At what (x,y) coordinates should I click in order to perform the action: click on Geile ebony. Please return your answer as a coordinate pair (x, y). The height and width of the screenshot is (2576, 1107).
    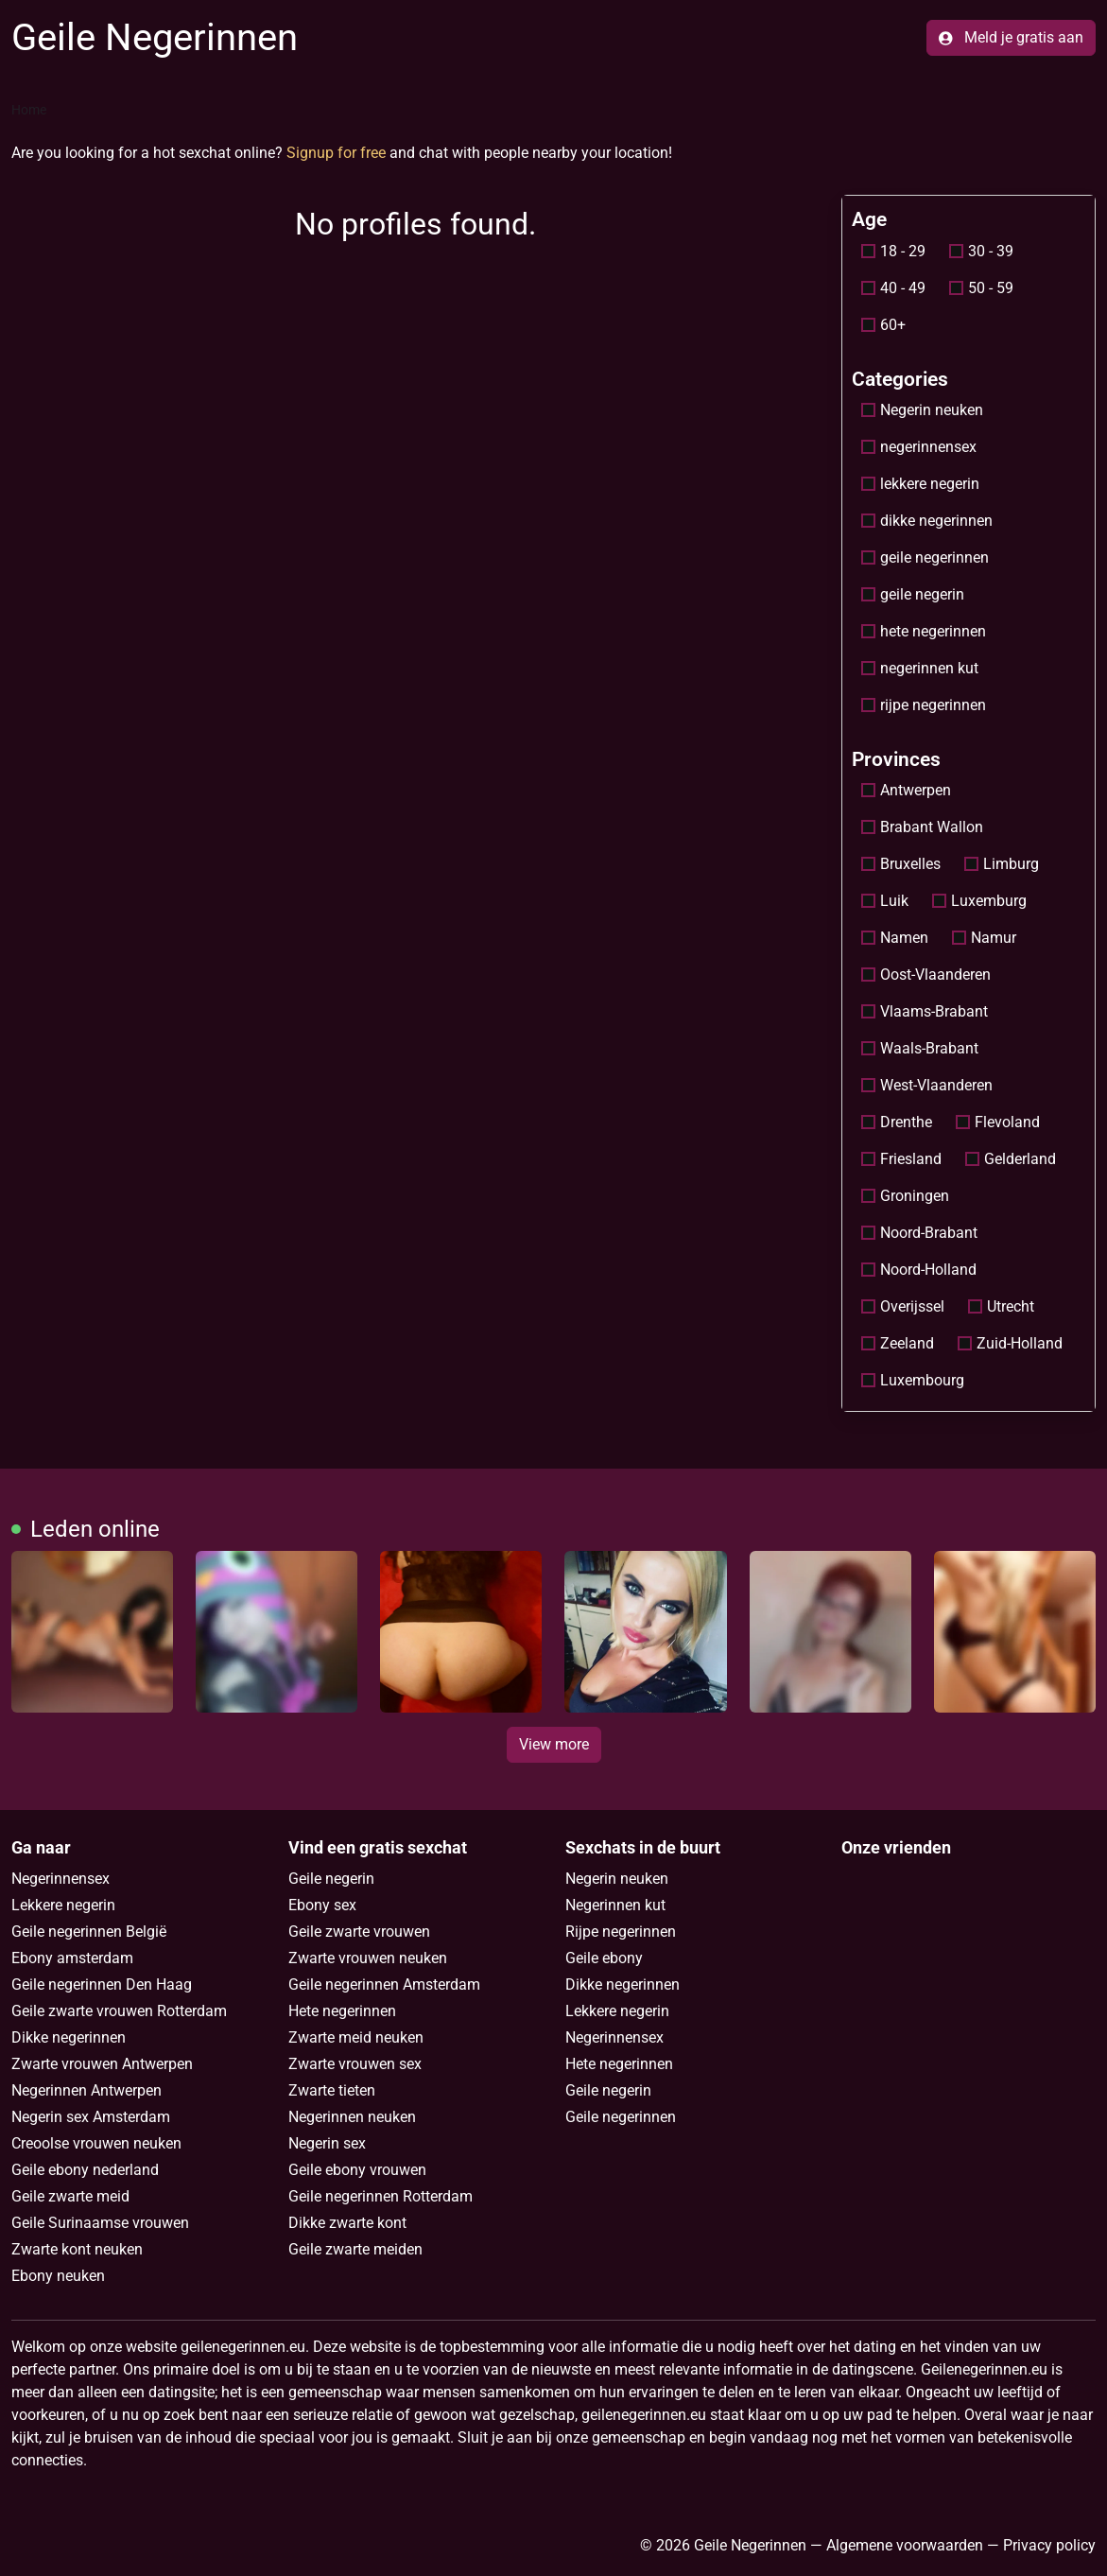
    Looking at the image, I should click on (604, 1958).